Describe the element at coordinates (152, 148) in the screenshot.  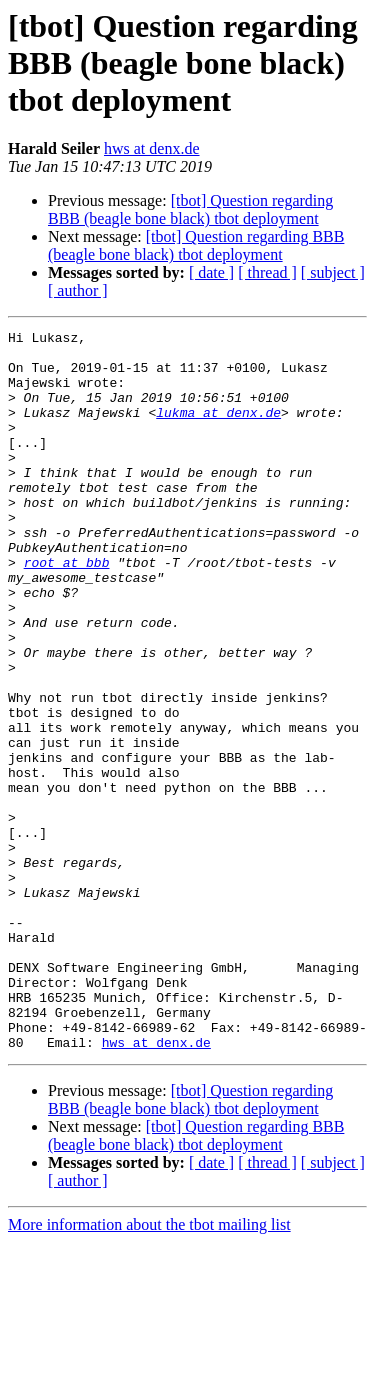
I see `hws at denx.de` at that location.